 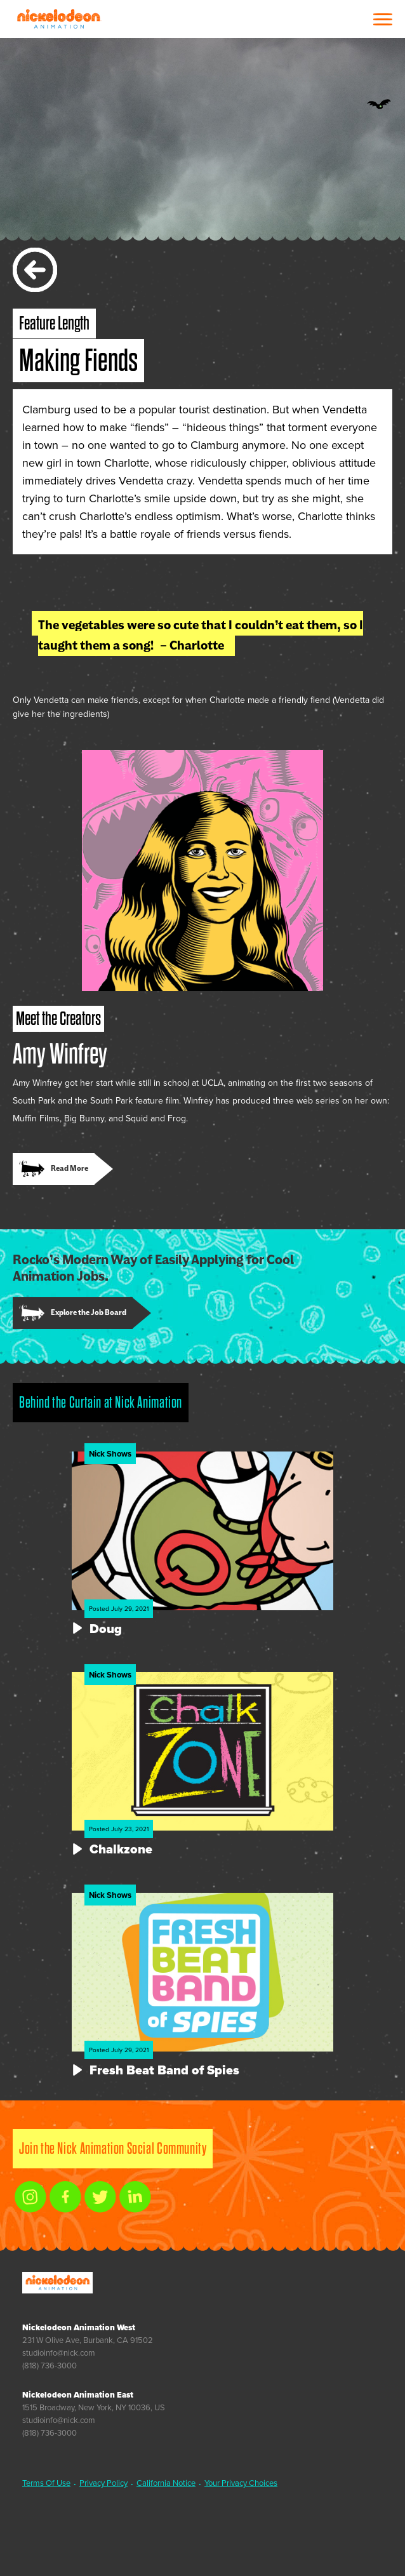 What do you see at coordinates (135, 2197) in the screenshot?
I see `[linkedin link]` at bounding box center [135, 2197].